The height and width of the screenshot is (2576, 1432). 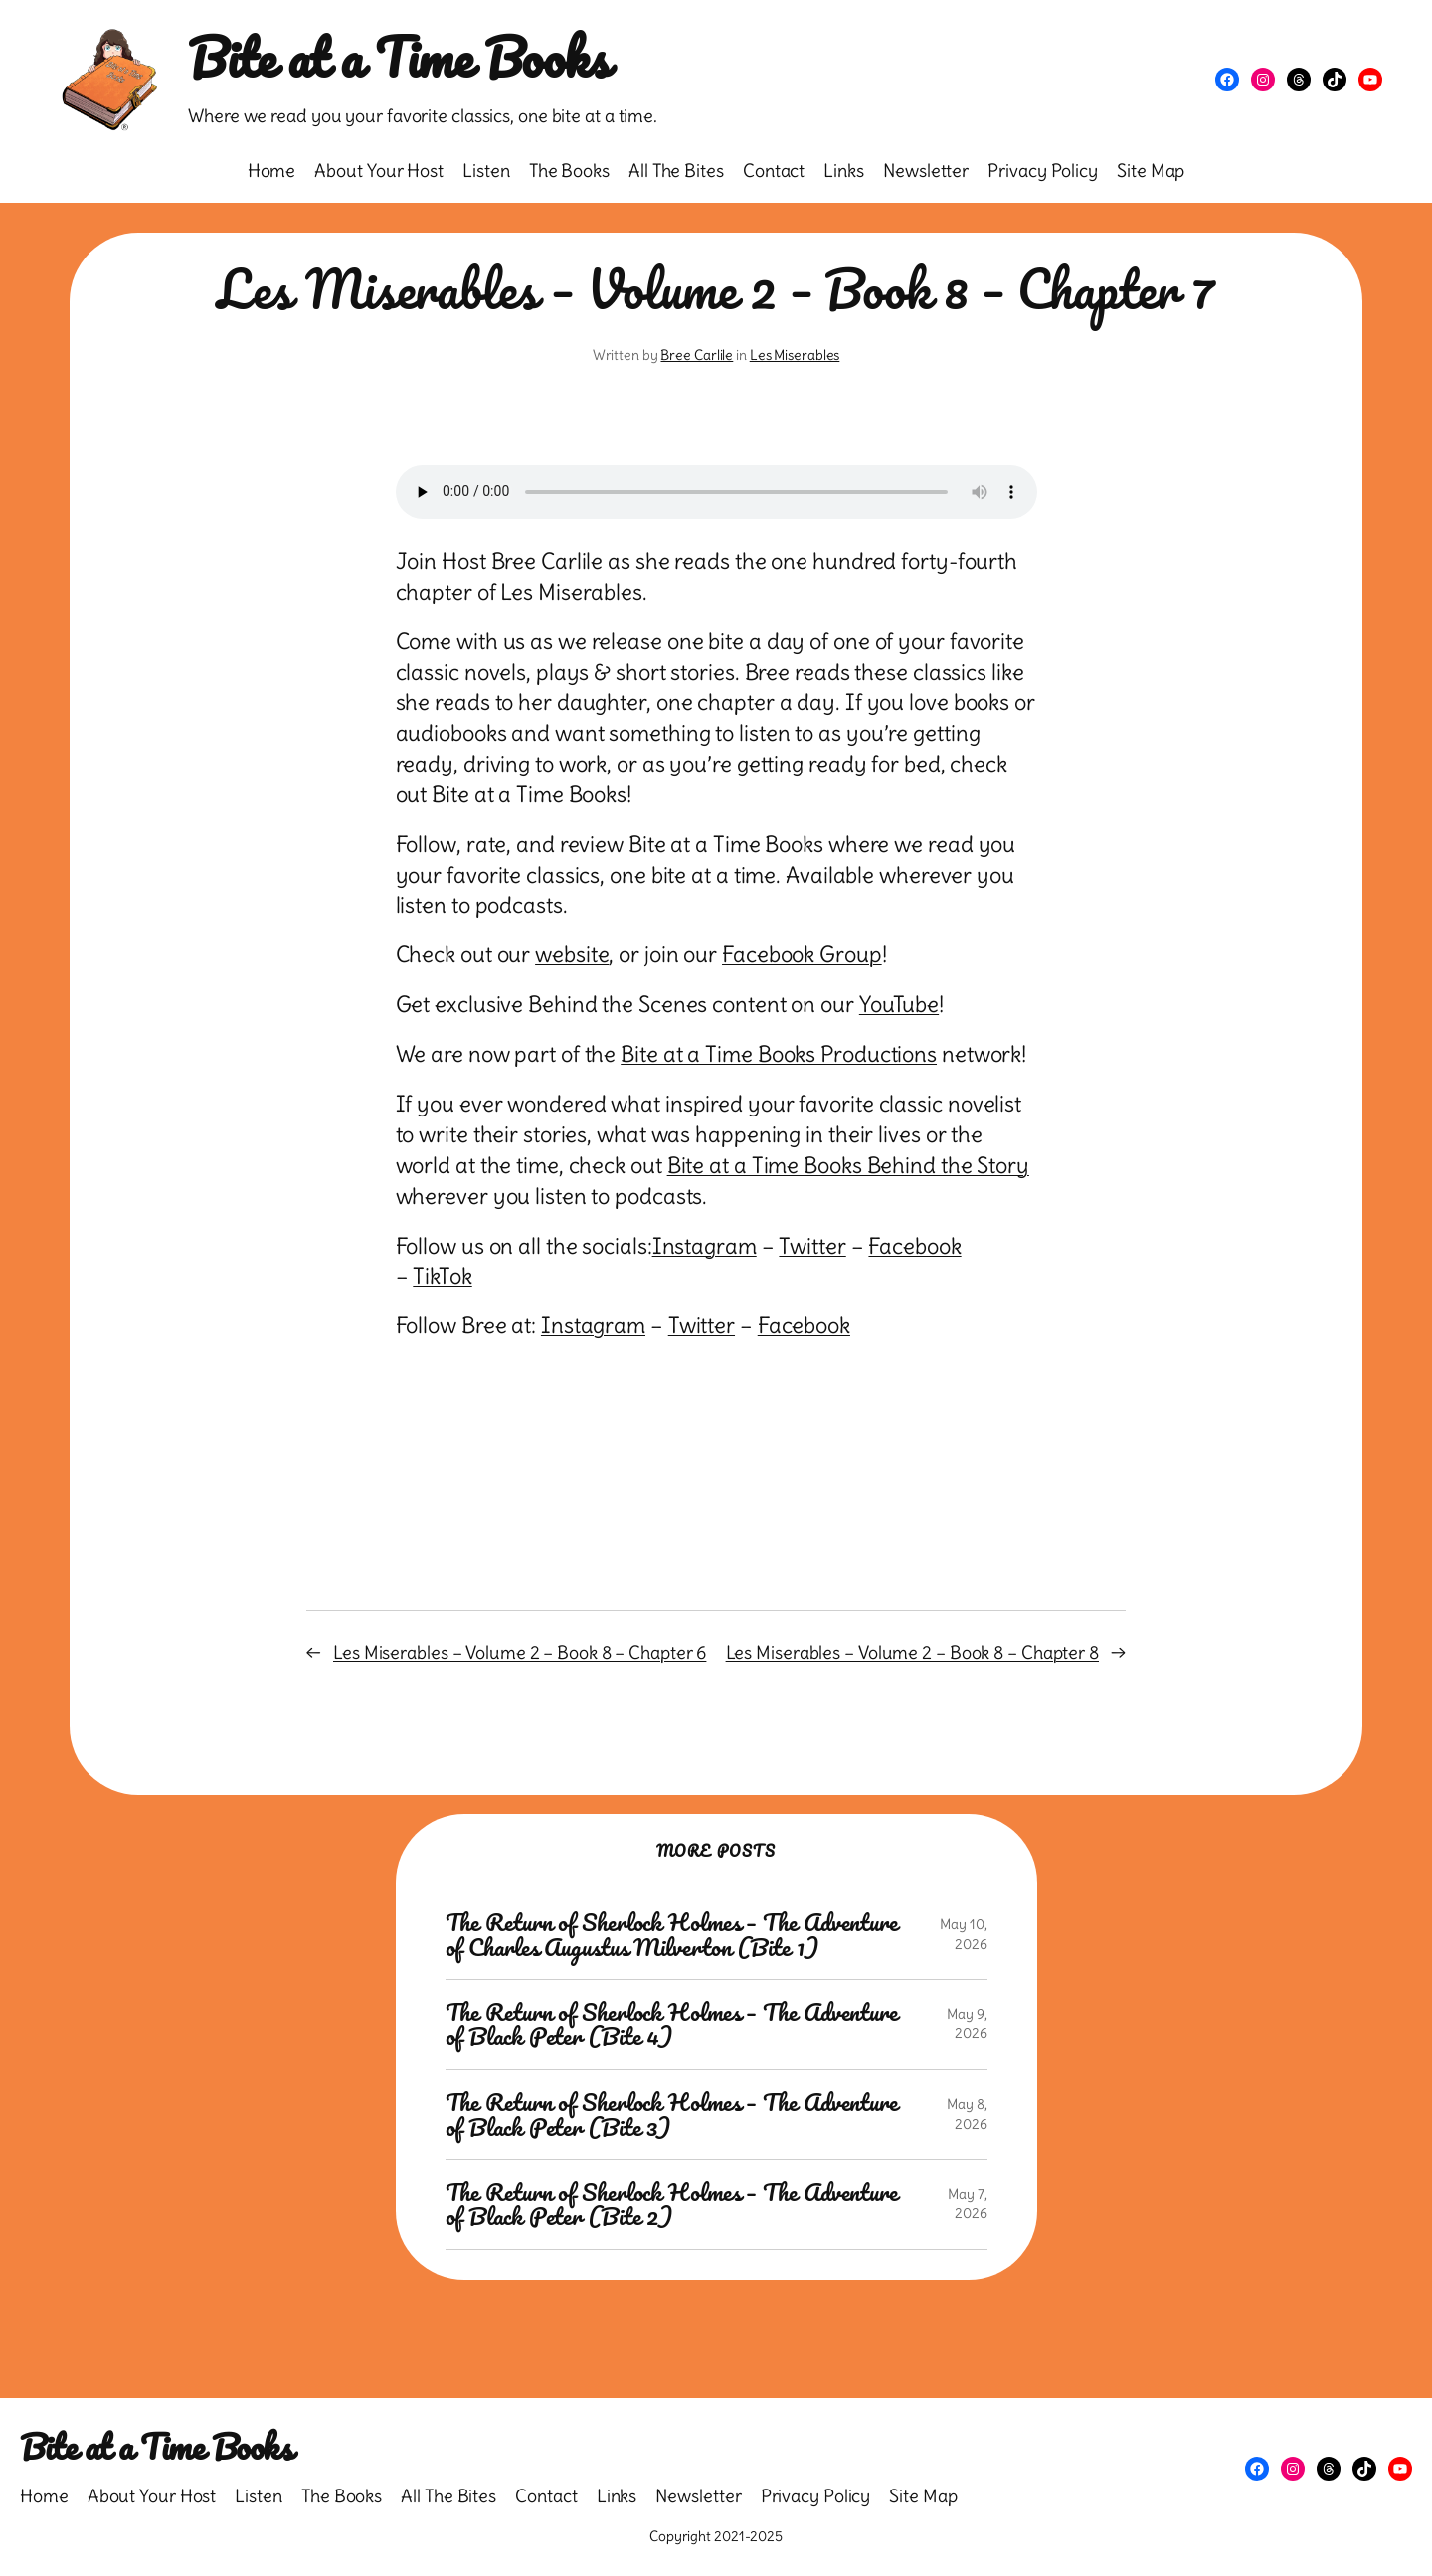 I want to click on Facebook, so click(x=914, y=1246).